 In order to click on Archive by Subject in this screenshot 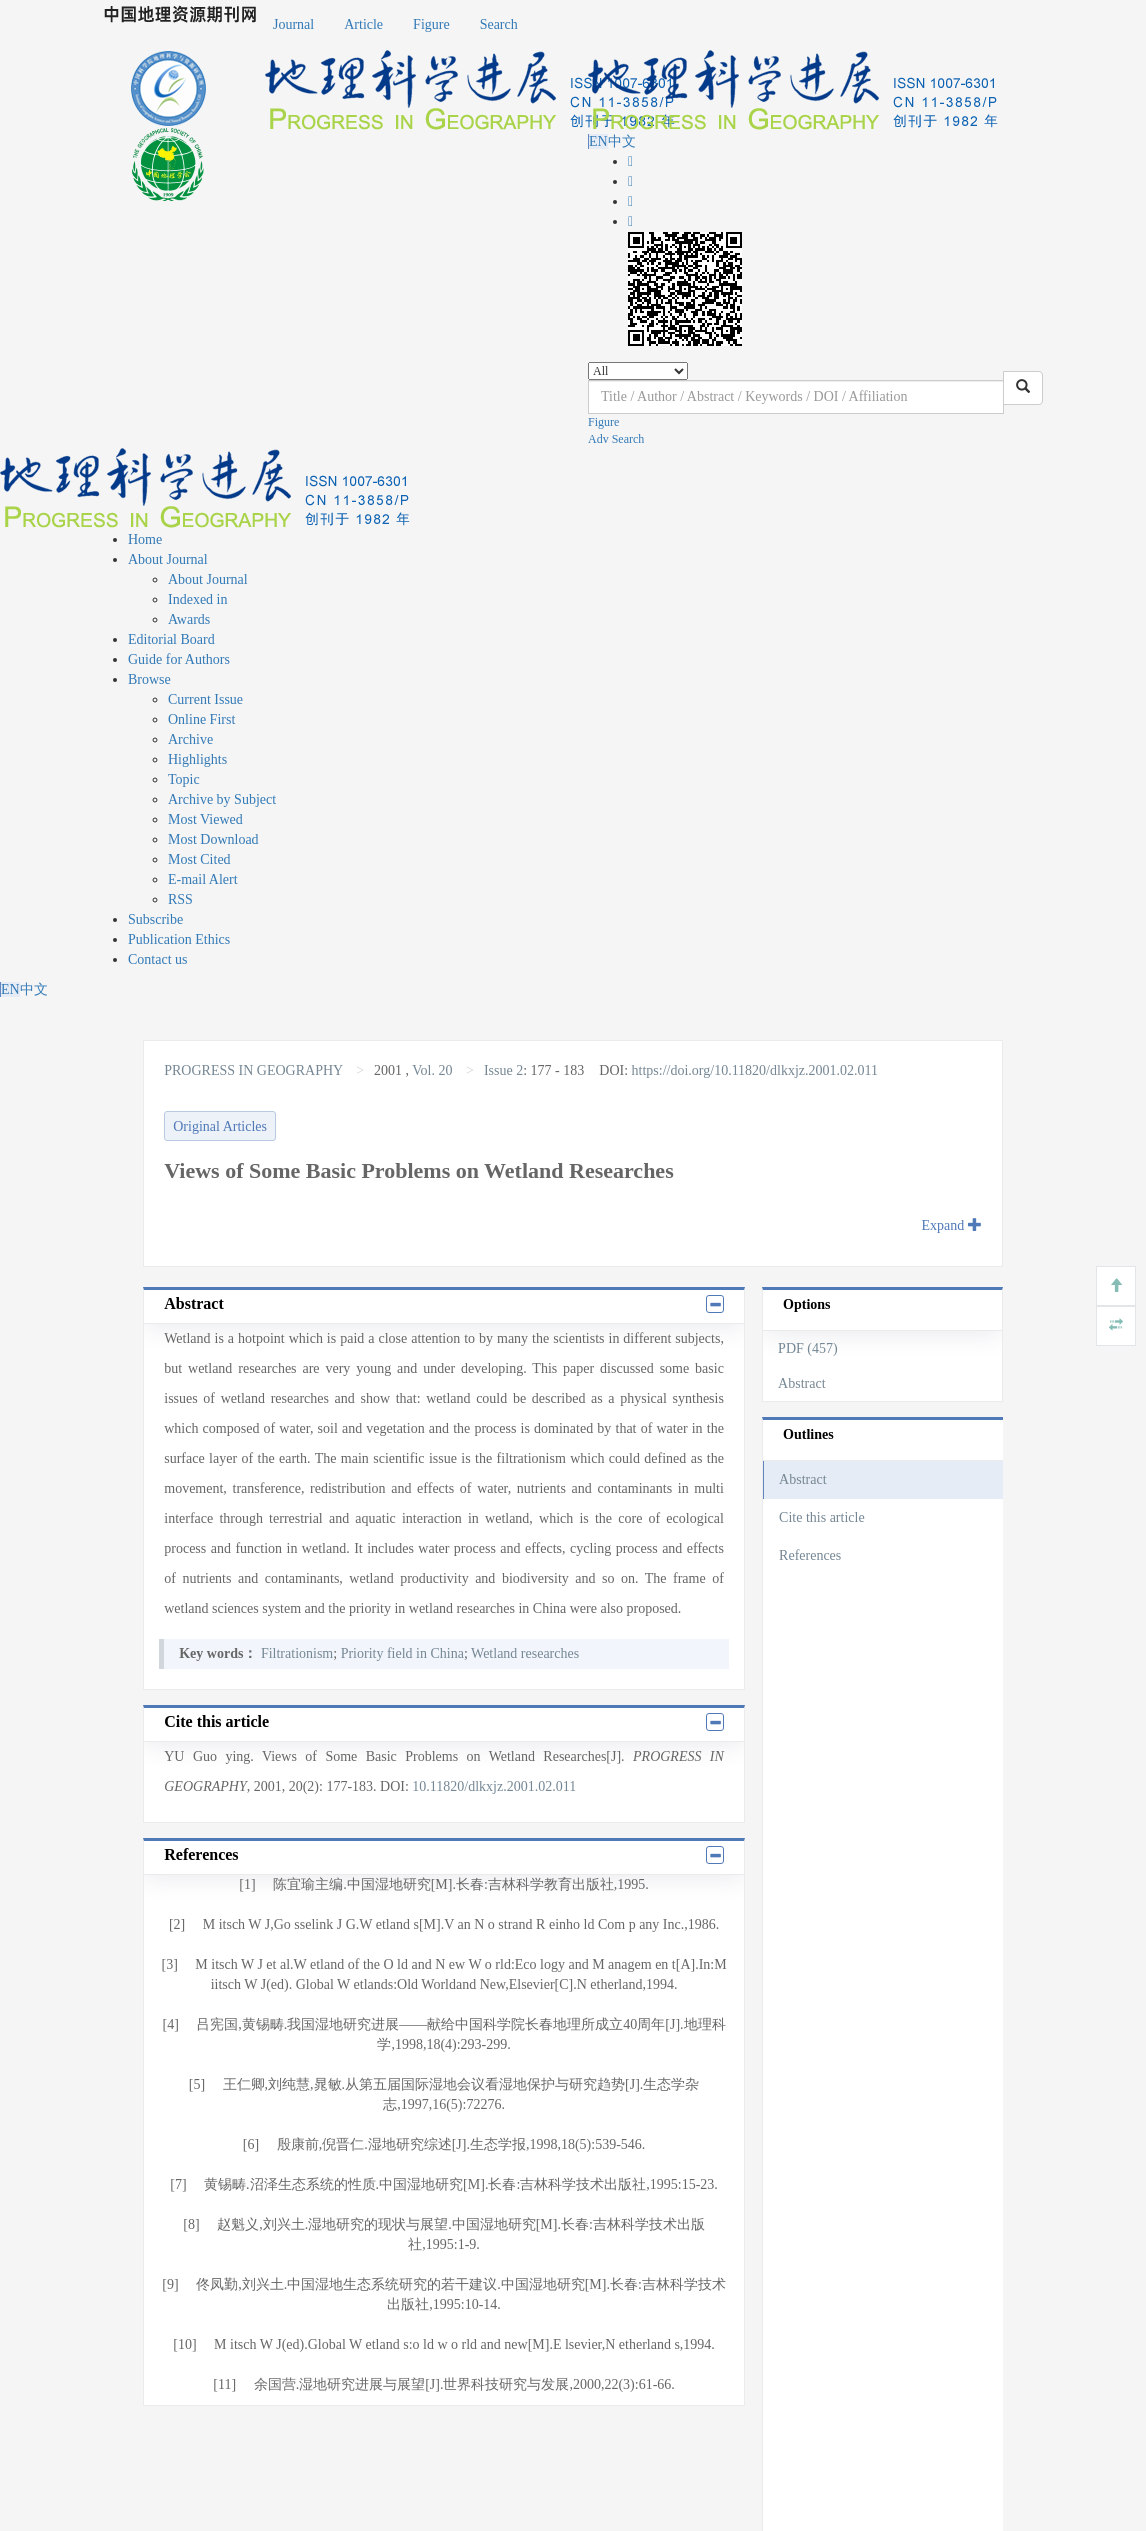, I will do `click(222, 799)`.